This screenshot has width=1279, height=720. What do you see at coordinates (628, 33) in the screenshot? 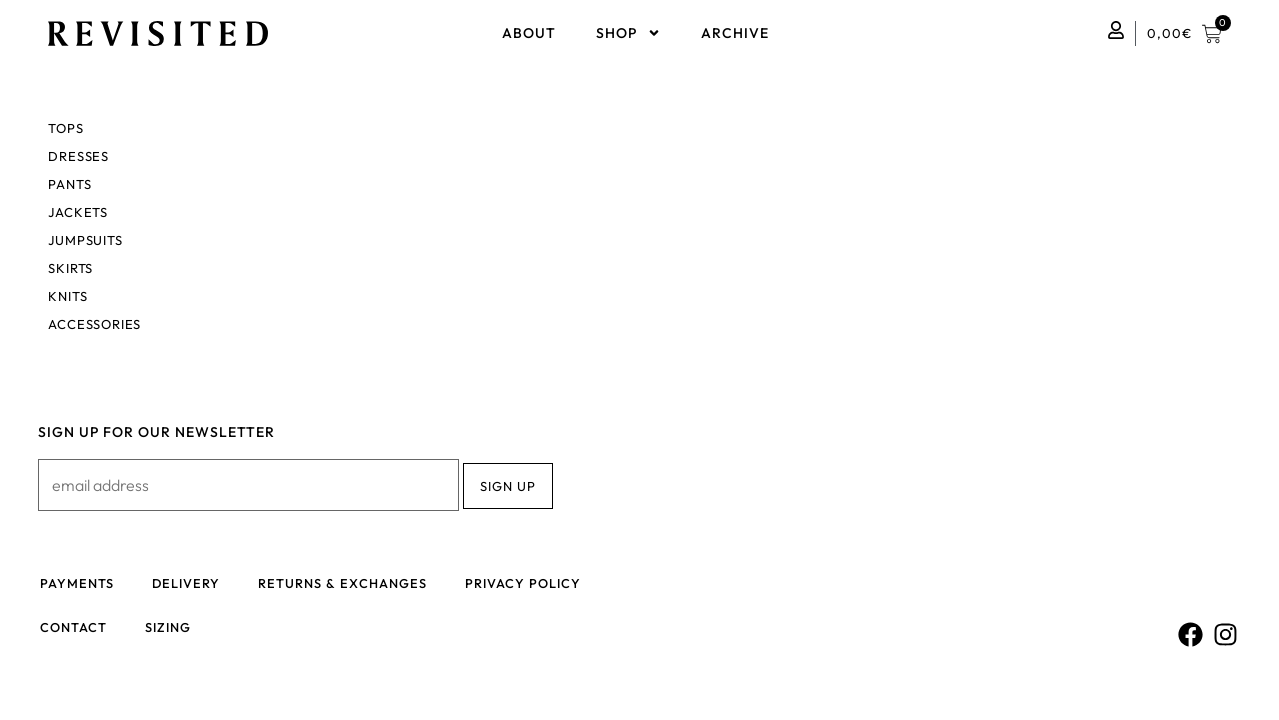
I see `Shop` at bounding box center [628, 33].